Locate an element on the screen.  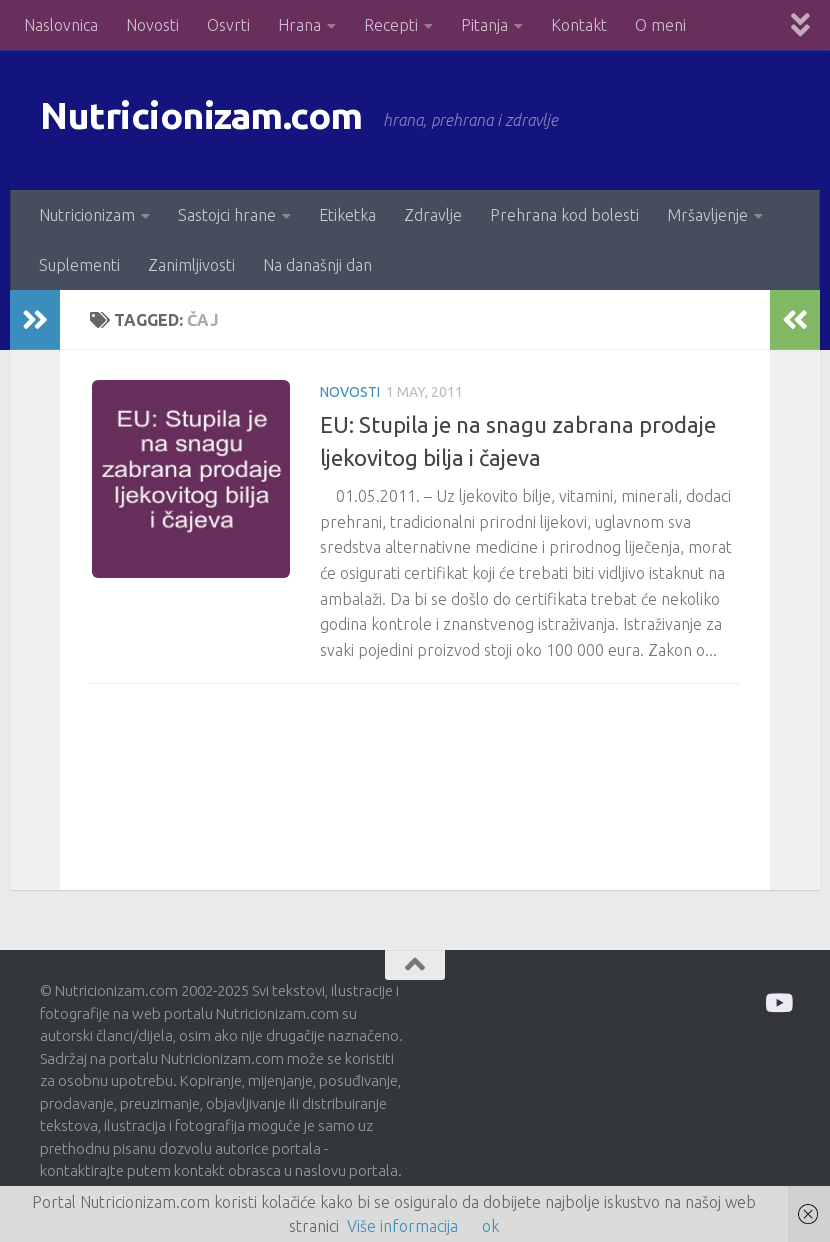
Suplementi is located at coordinates (79, 265).